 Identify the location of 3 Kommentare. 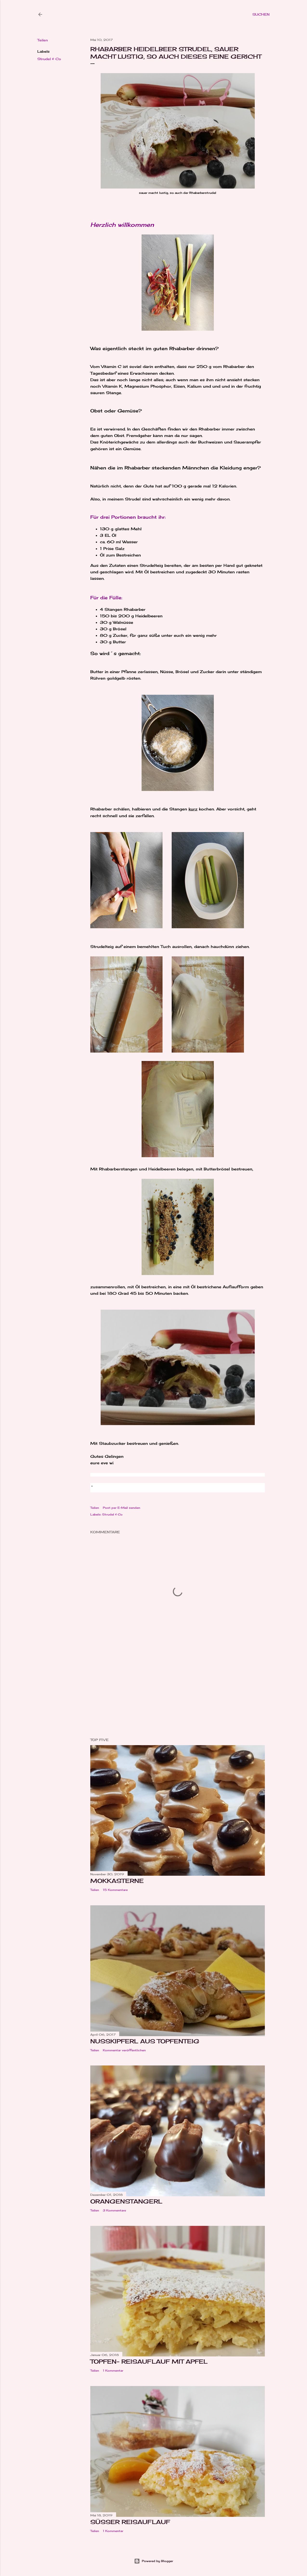
(114, 2210).